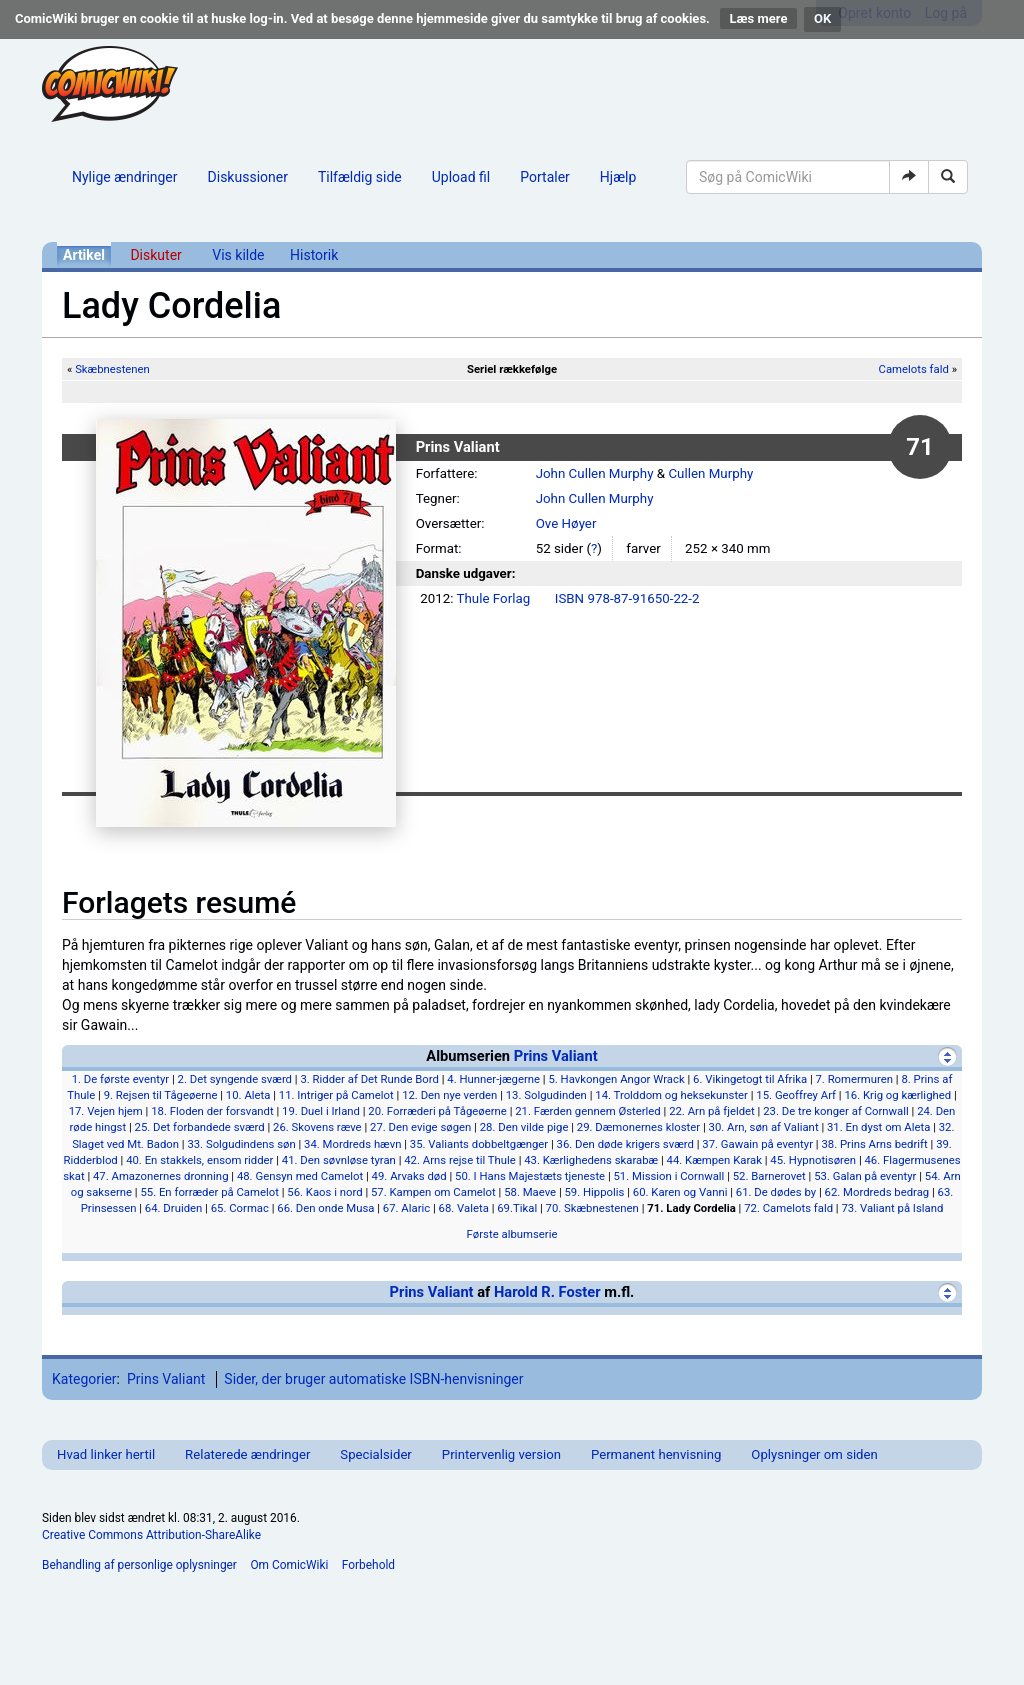 The width and height of the screenshot is (1024, 1685). I want to click on 19. Duel i Irland, so click(321, 1111).